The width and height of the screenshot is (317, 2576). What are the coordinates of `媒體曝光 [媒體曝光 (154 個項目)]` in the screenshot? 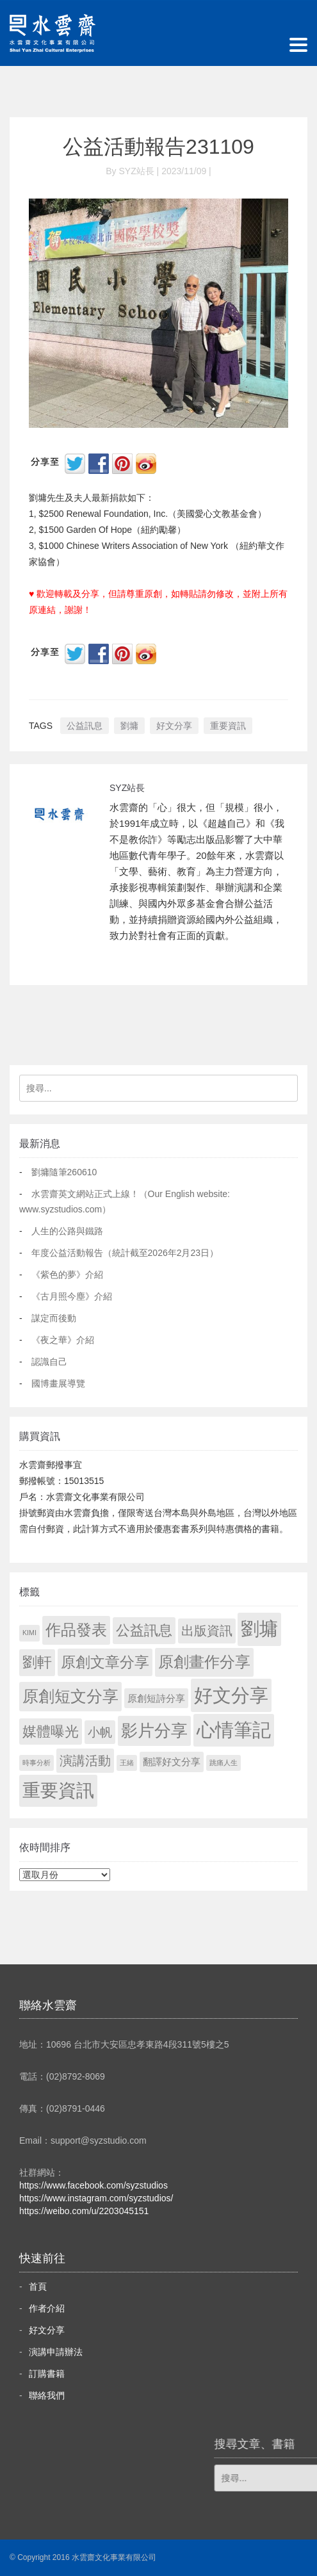 It's located at (50, 1732).